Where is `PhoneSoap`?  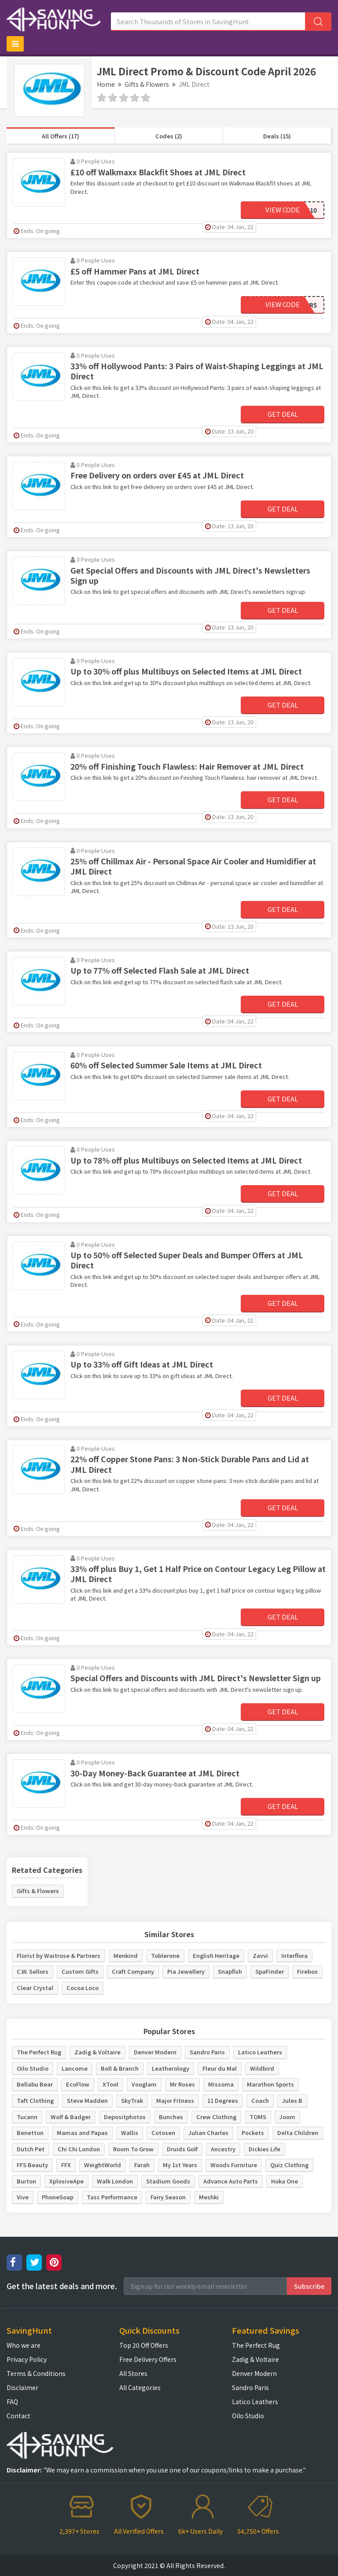 PhoneSoap is located at coordinates (57, 2197).